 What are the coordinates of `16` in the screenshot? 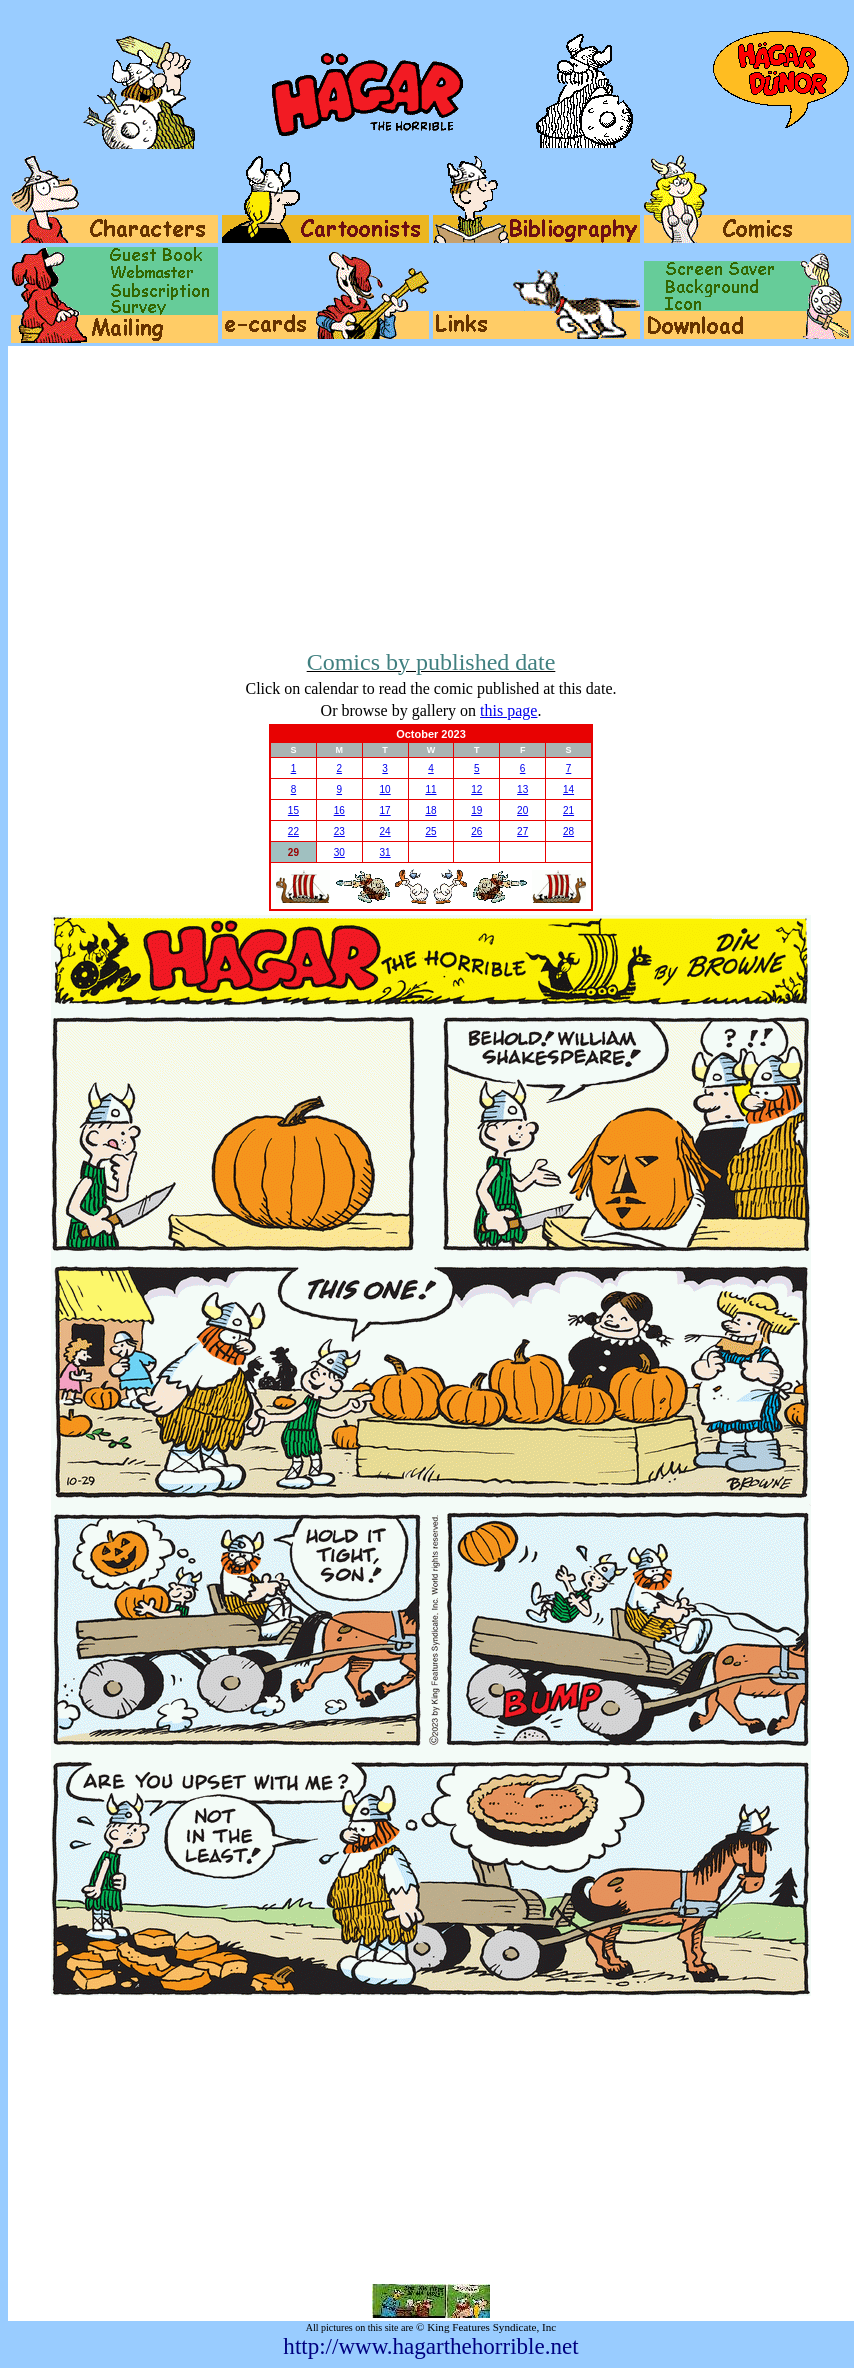 It's located at (339, 810).